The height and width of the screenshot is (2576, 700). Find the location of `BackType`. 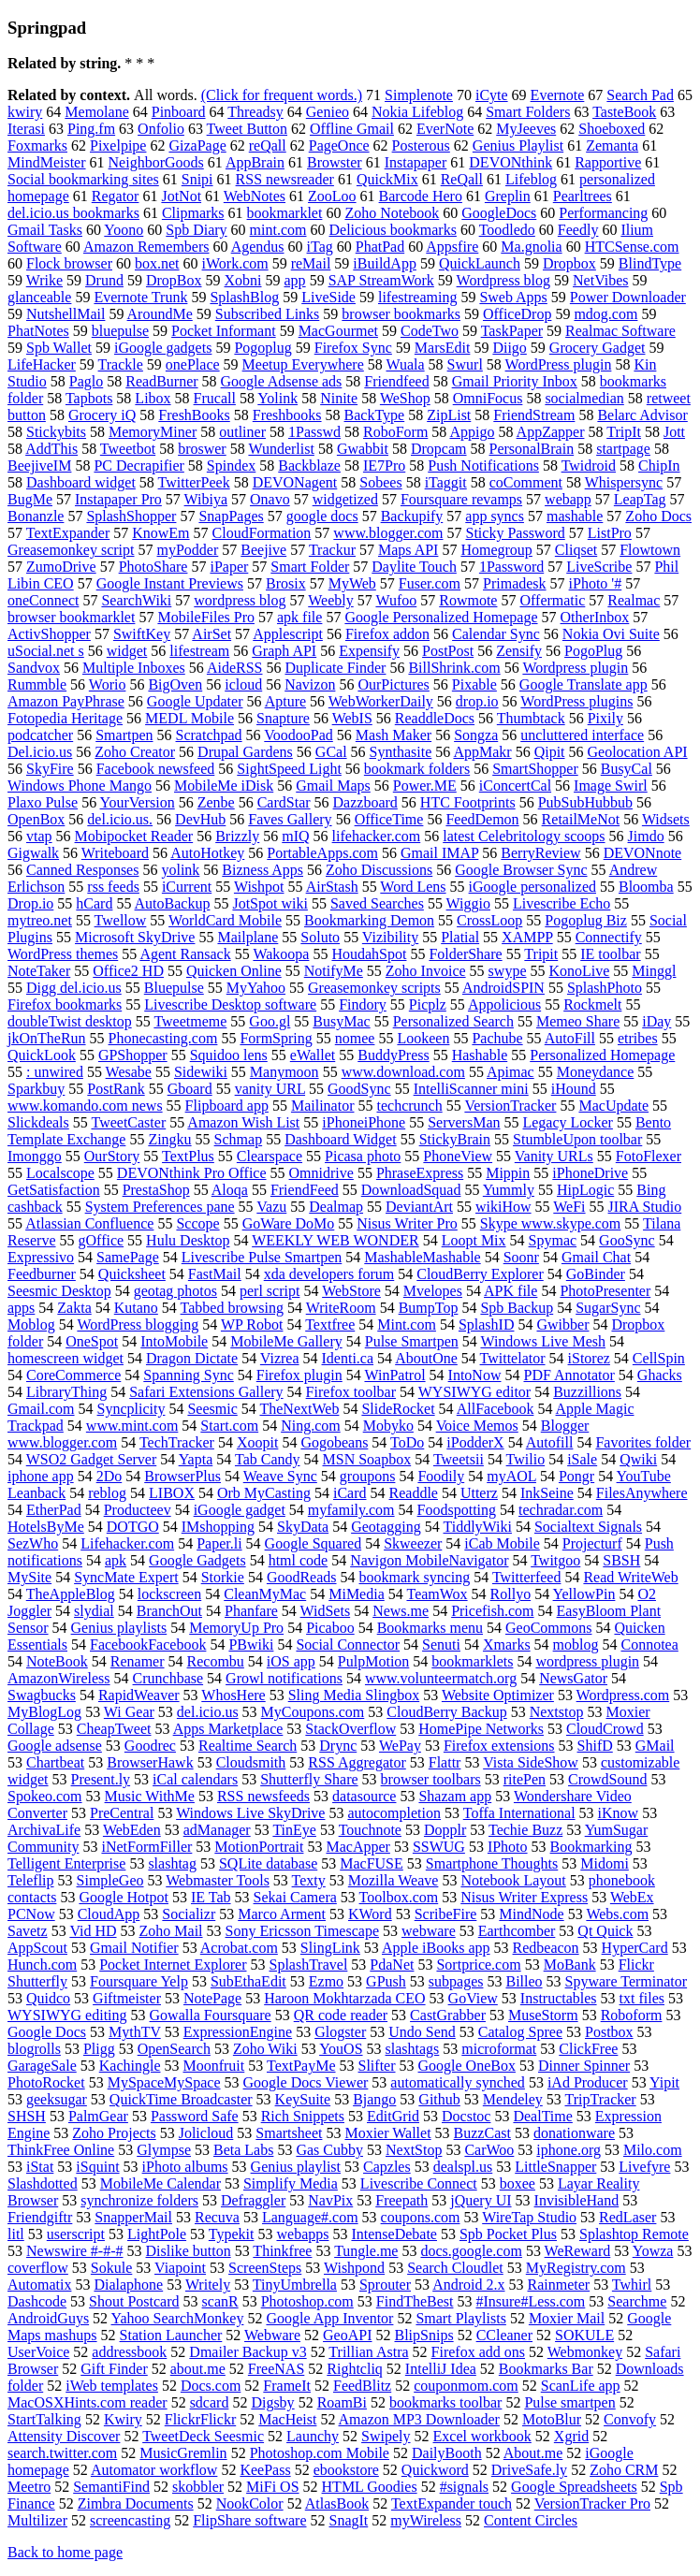

BackType is located at coordinates (374, 415).